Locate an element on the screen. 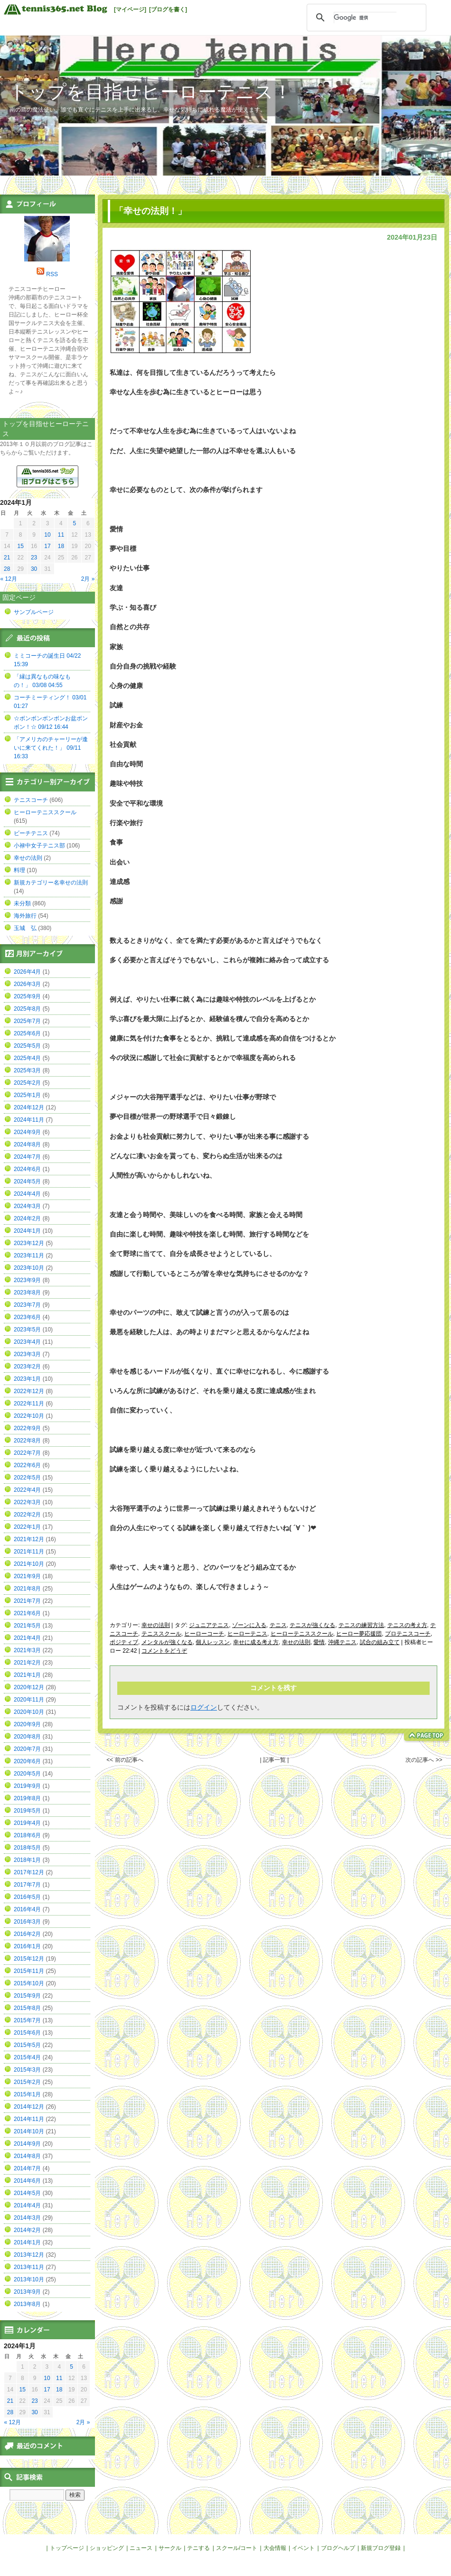  テニスコーチ is located at coordinates (31, 800).